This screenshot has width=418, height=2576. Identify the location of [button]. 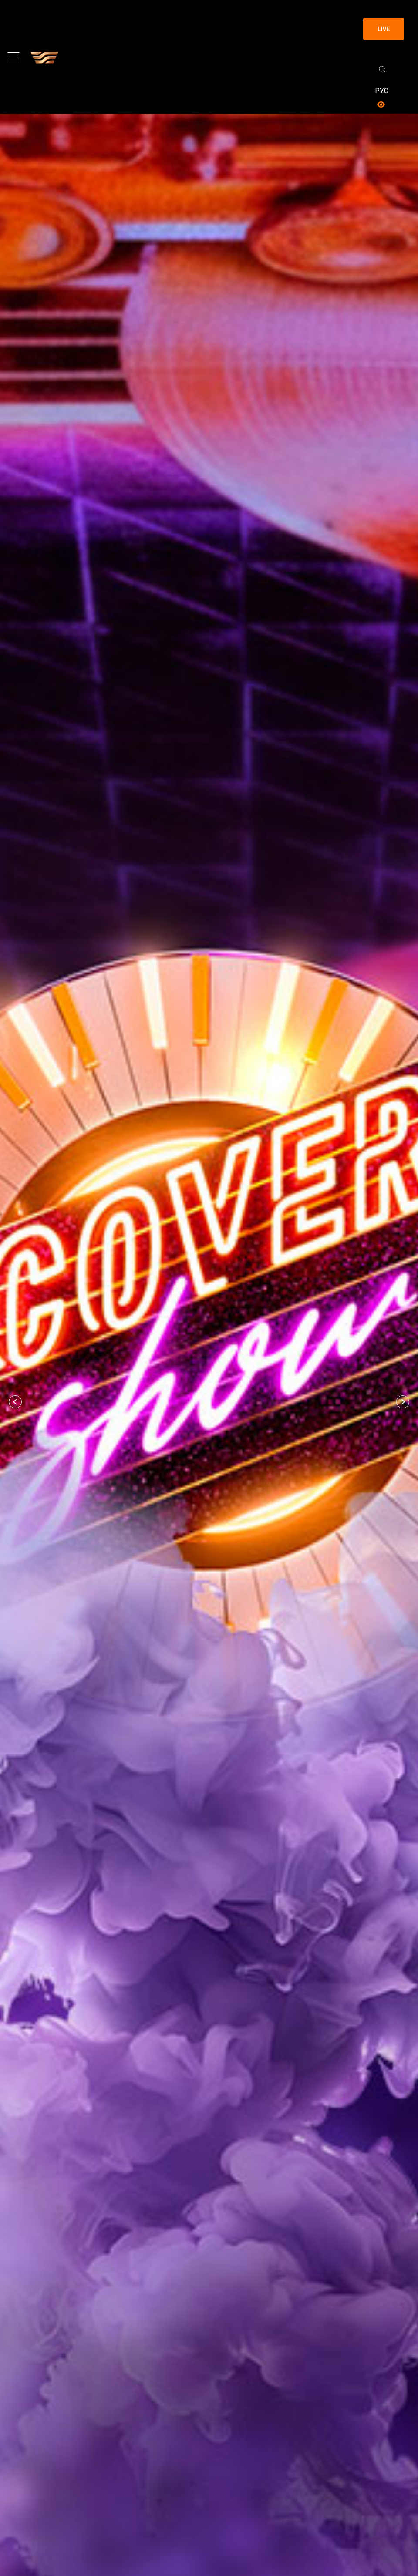
(15, 1402).